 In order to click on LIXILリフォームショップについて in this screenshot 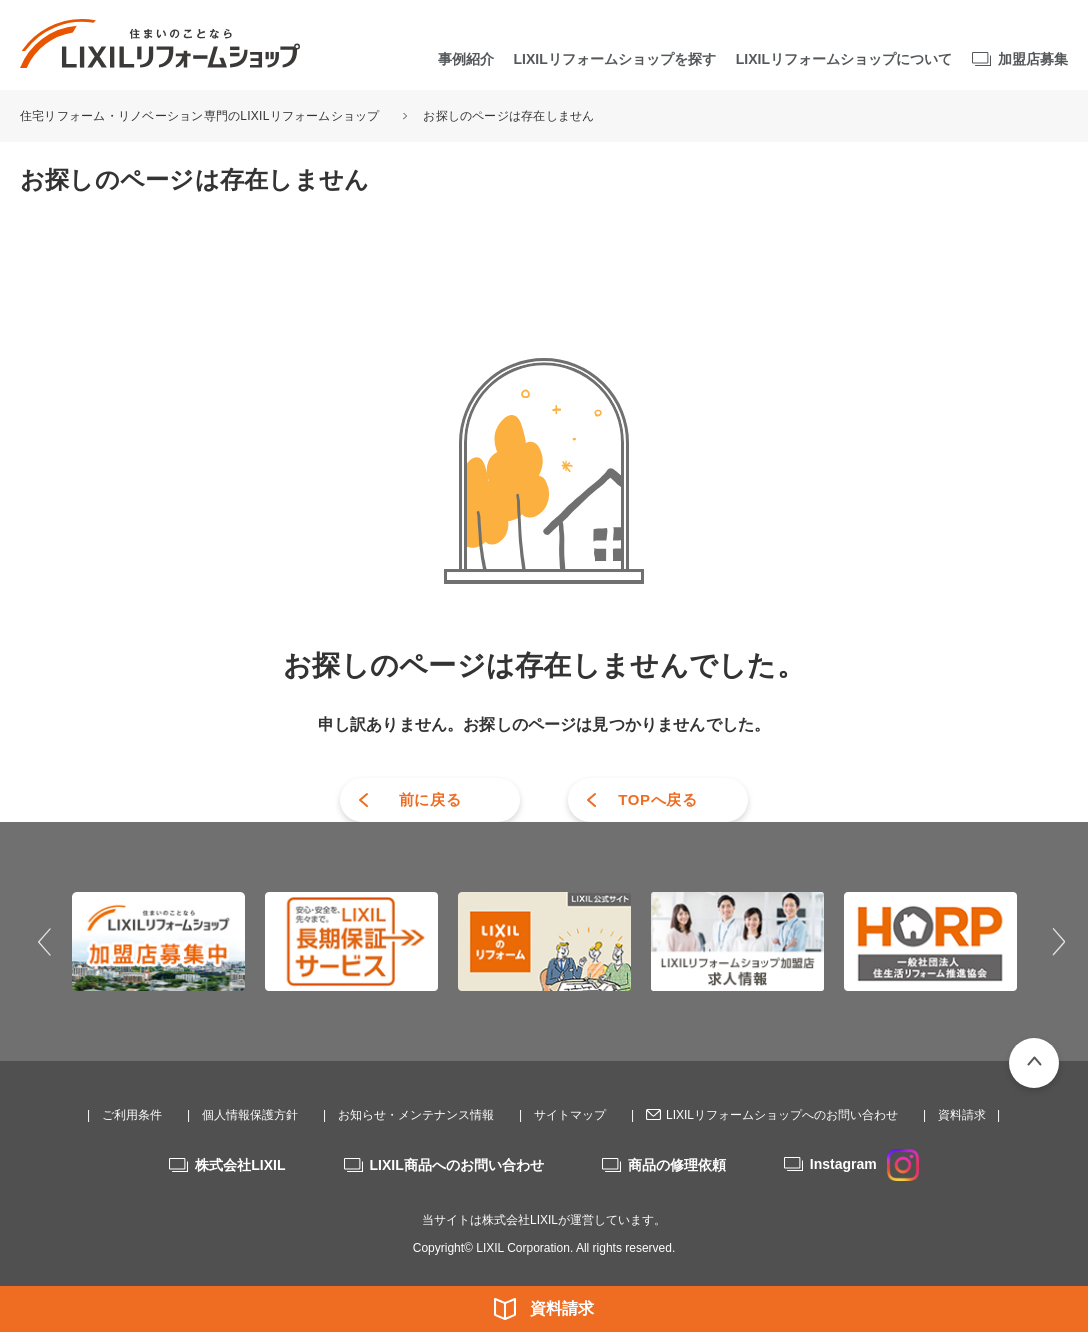, I will do `click(844, 59)`.